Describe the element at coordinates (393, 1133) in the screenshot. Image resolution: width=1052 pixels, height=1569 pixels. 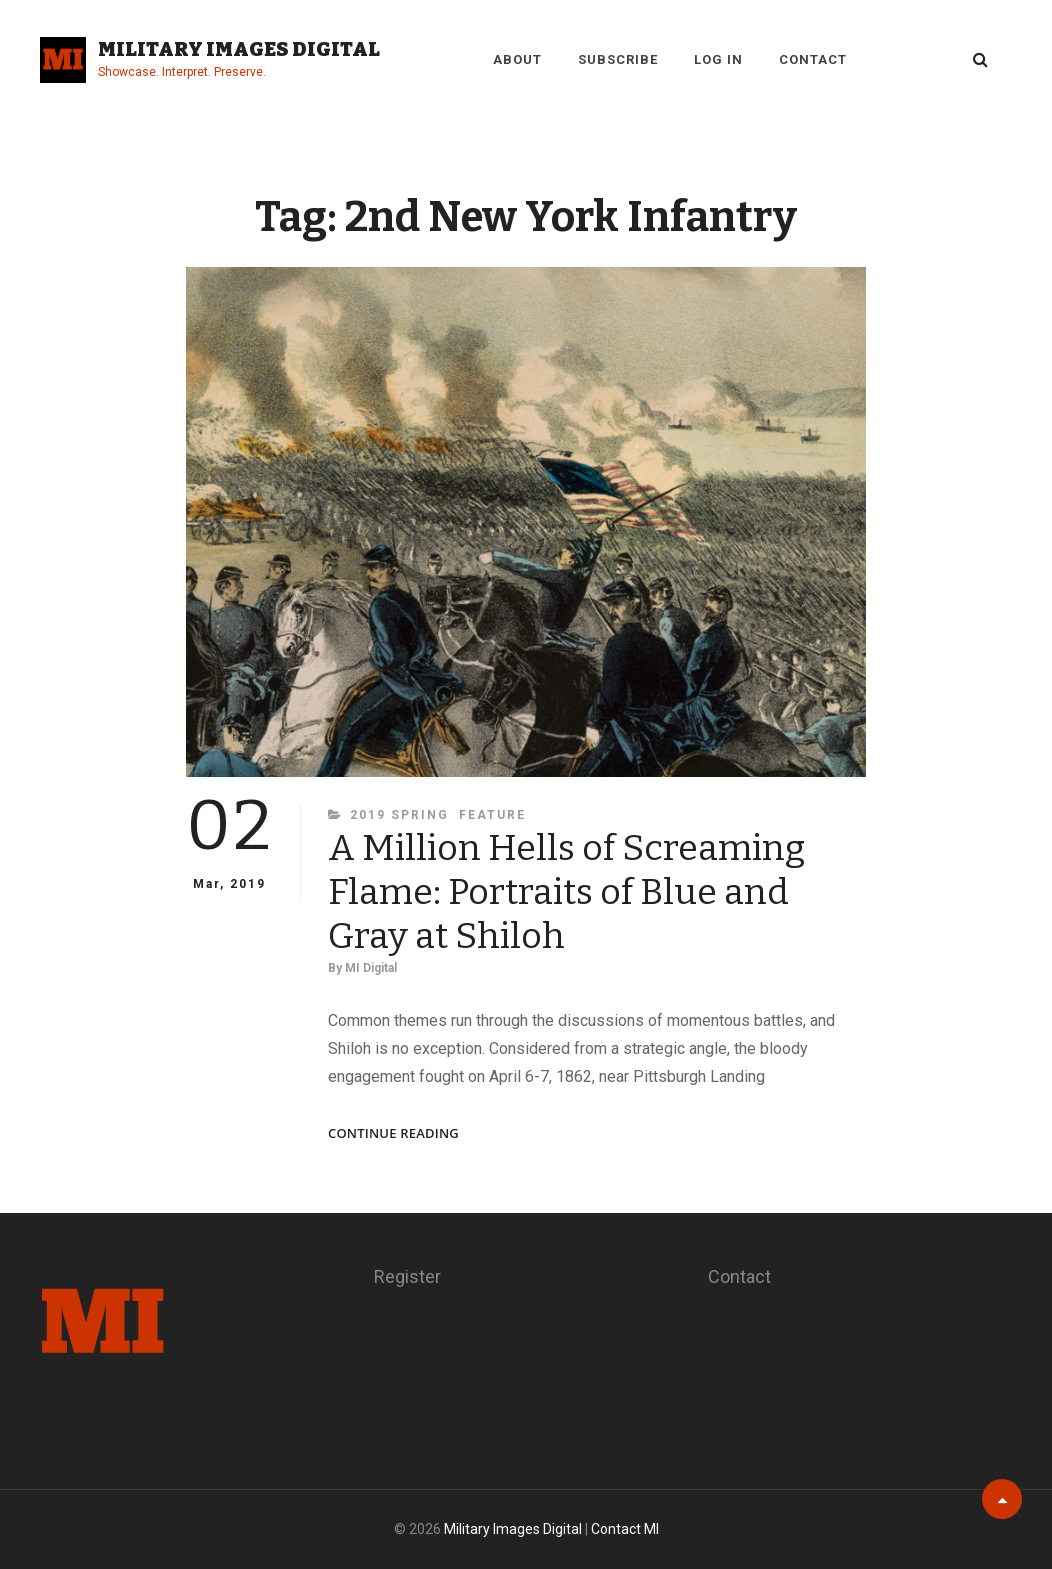
I see `Continue reading` at that location.